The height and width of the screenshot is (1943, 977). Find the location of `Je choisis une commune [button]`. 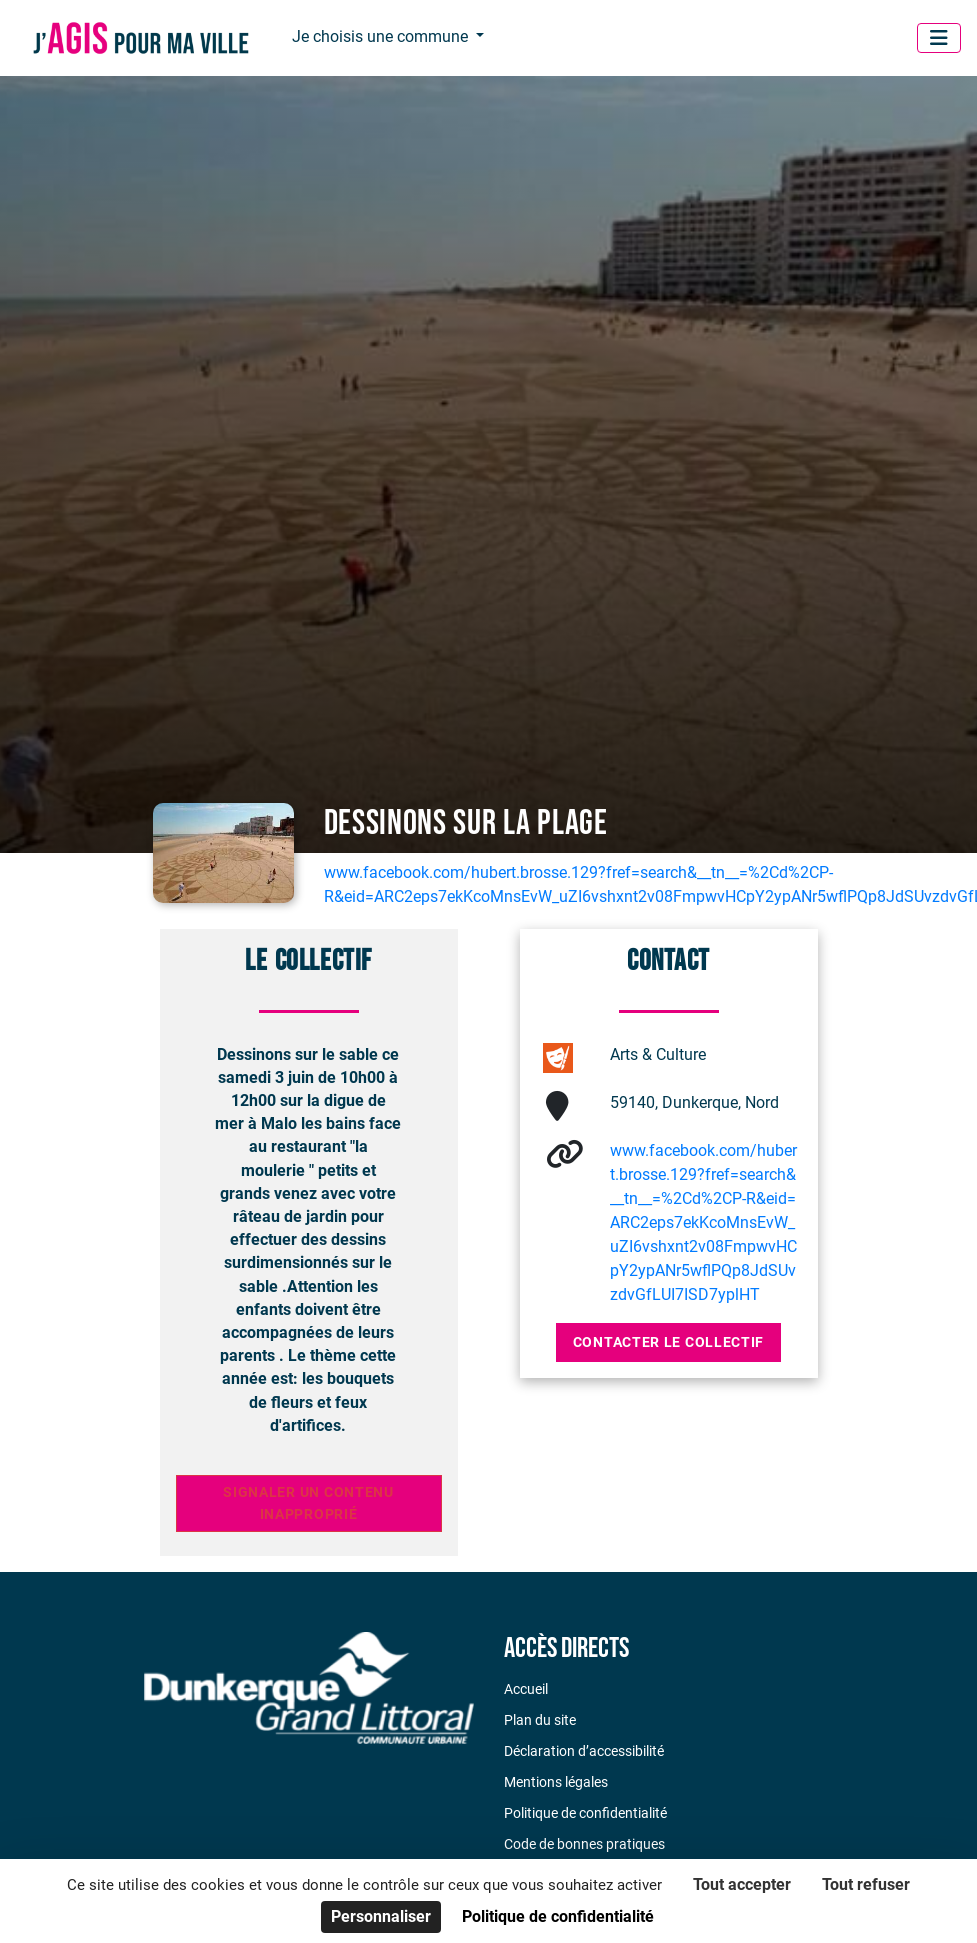

Je choisis une commune [button] is located at coordinates (382, 36).